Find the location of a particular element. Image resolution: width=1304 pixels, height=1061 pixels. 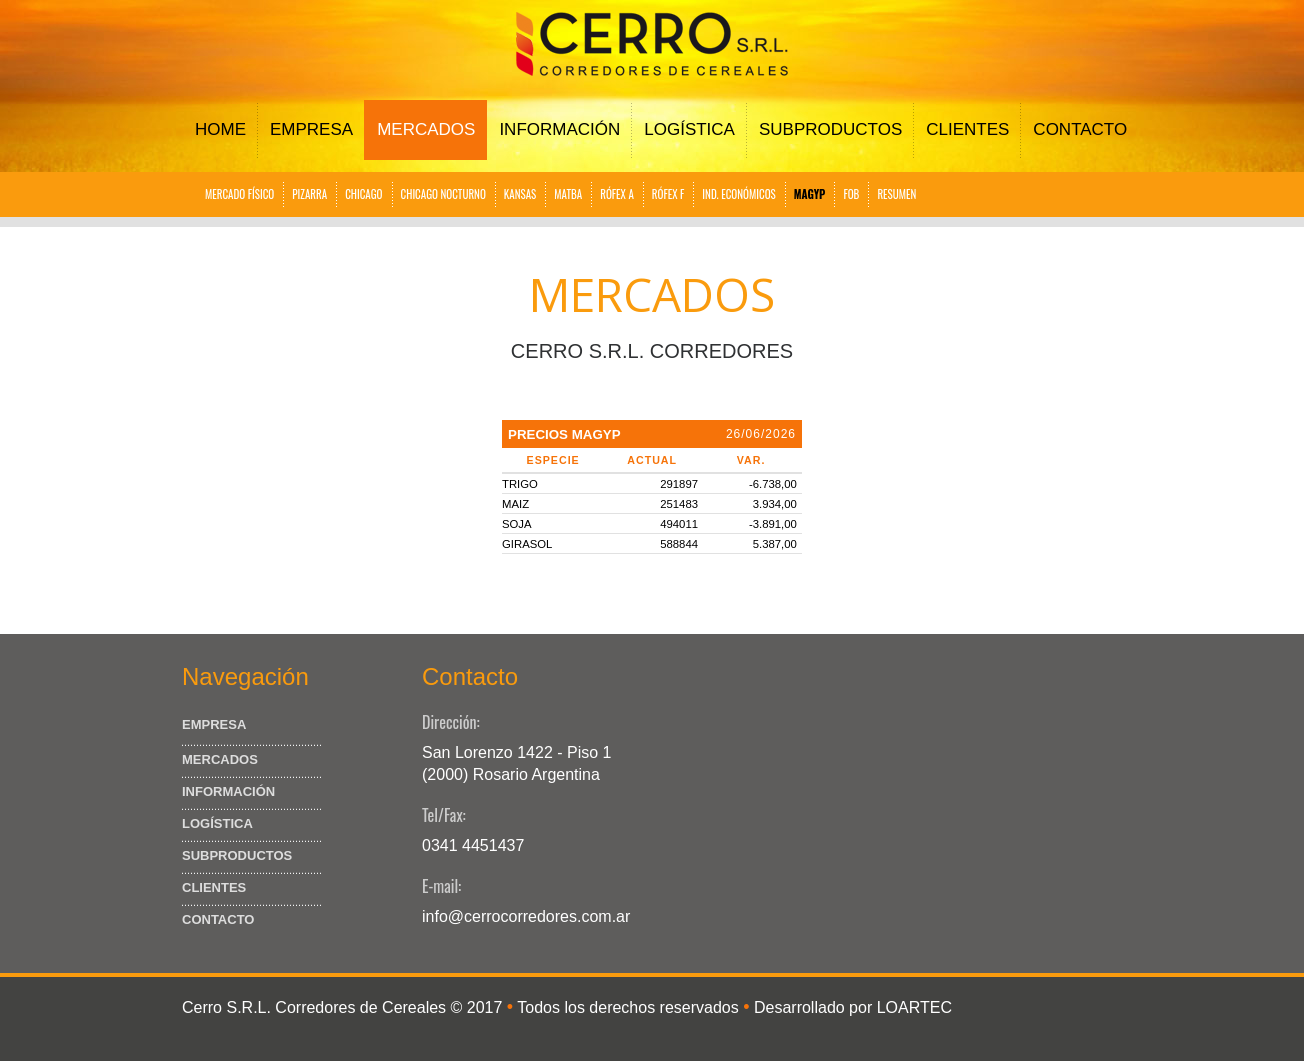

Cerro S.R.L. Corredores de Cereales is located at coordinates (314, 1007).